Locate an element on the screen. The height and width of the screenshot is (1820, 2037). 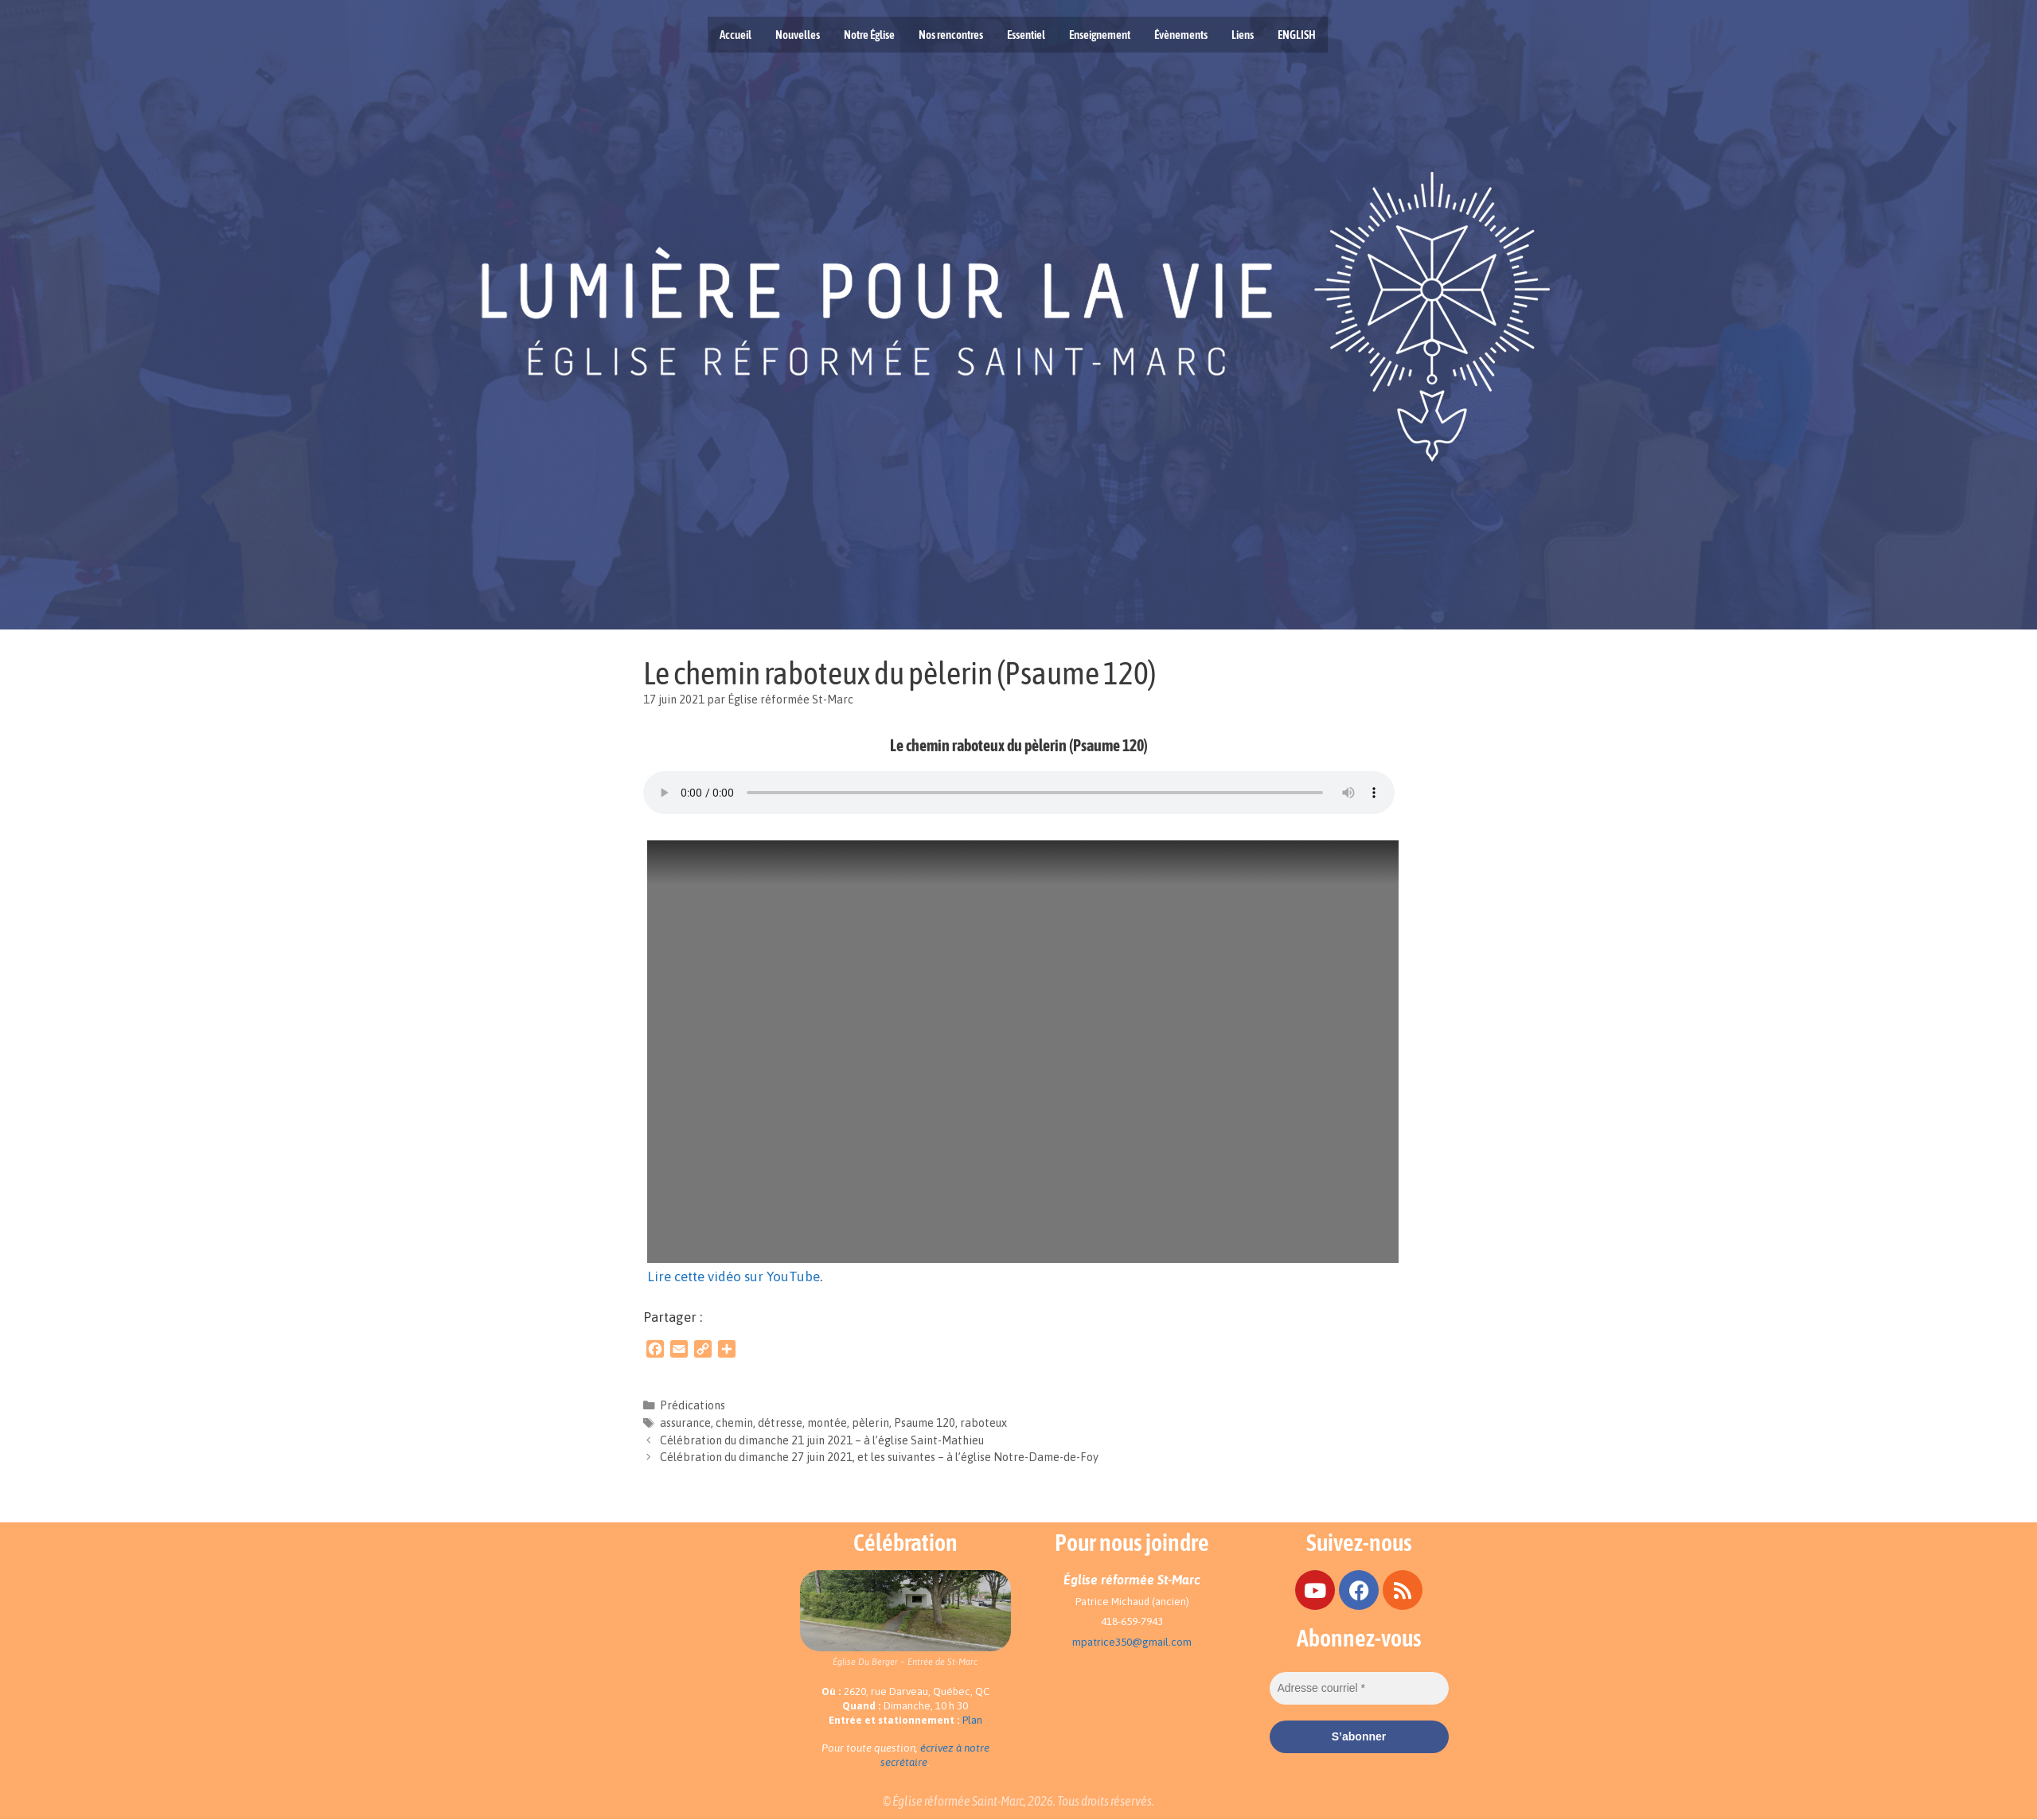
Essentiel is located at coordinates (1026, 34).